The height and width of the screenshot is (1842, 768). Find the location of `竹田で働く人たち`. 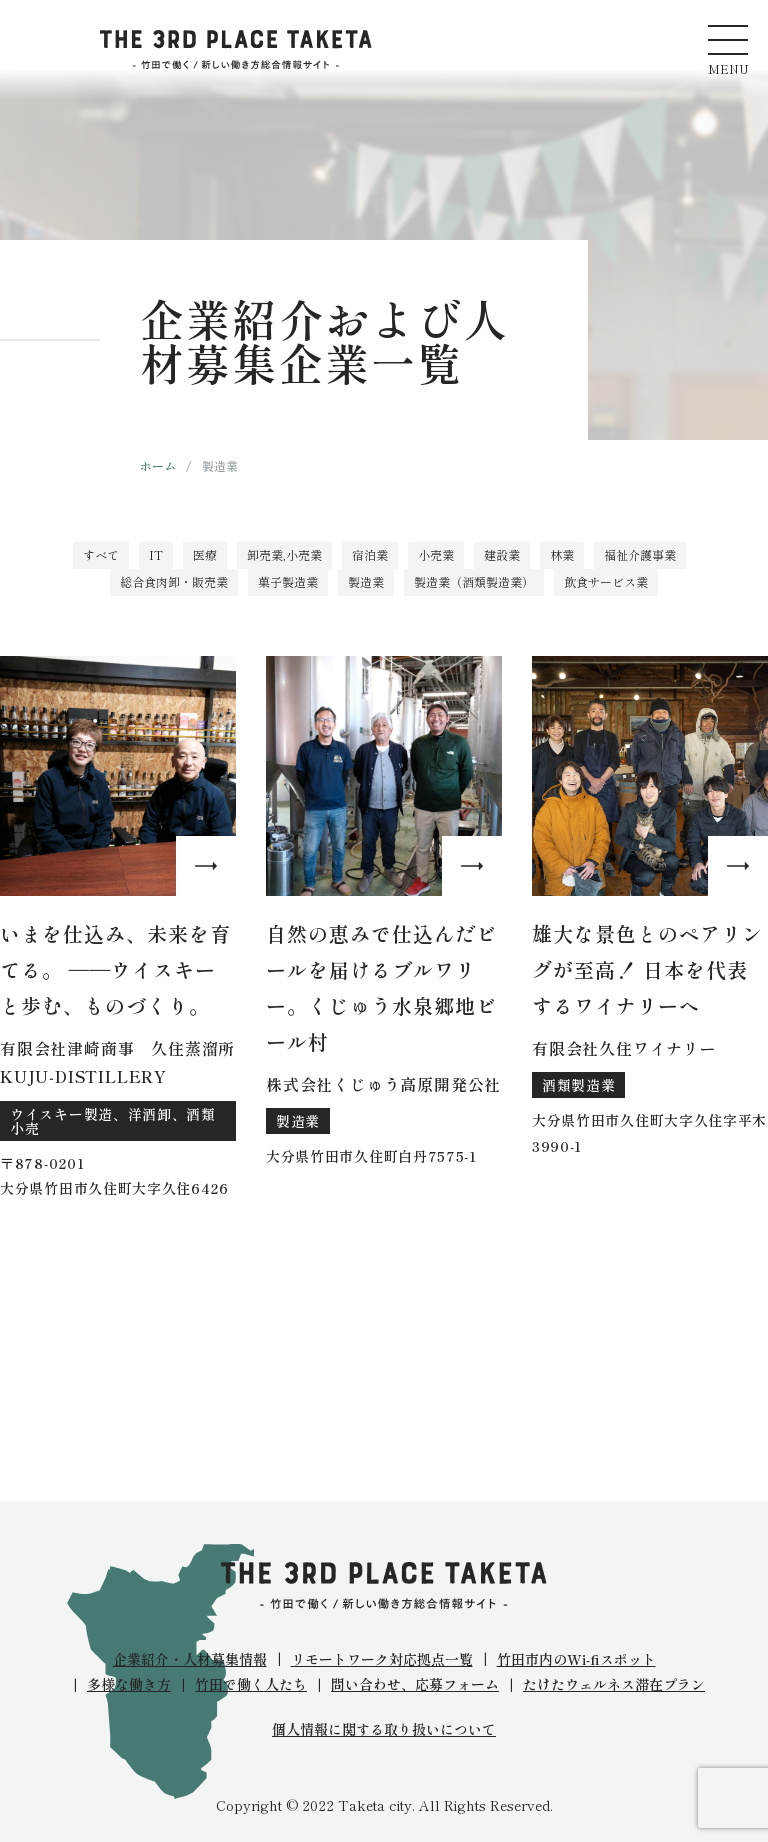

竹田で働く人たち is located at coordinates (251, 1684).